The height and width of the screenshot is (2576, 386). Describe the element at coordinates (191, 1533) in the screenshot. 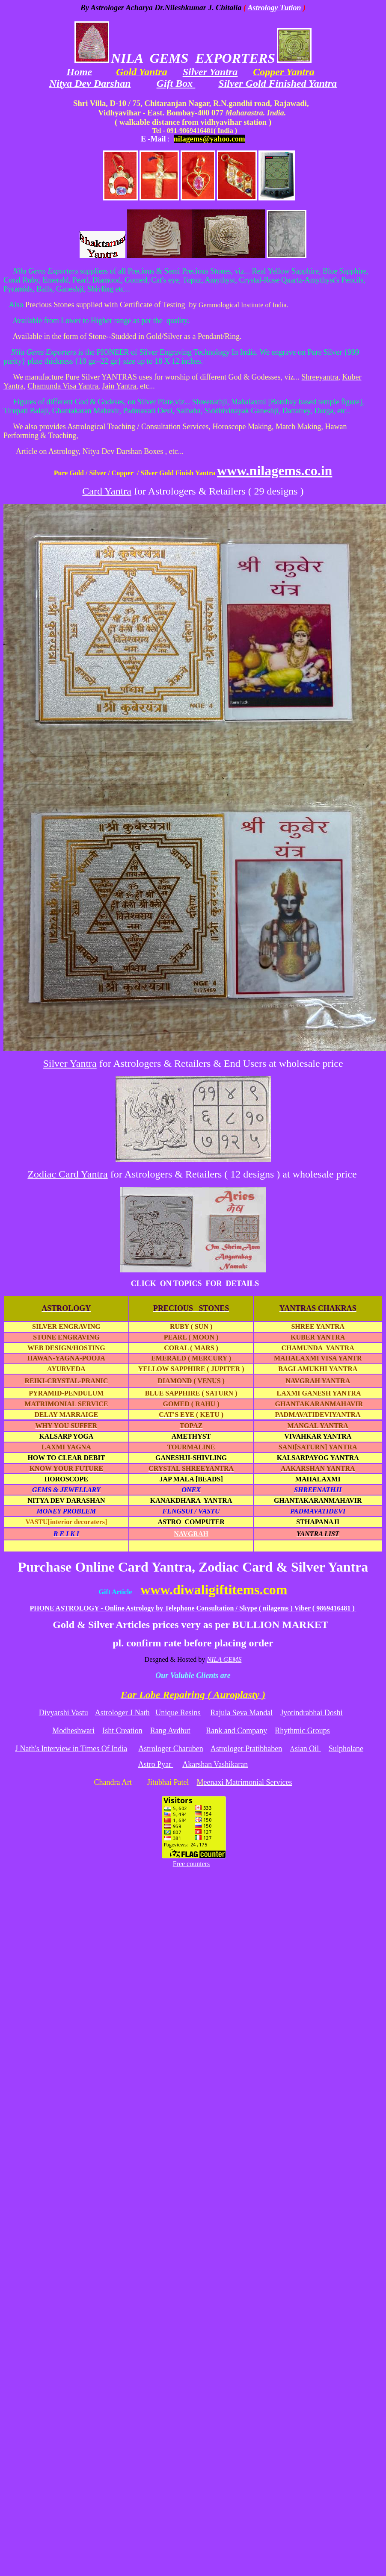

I see `NAVGRAH` at that location.